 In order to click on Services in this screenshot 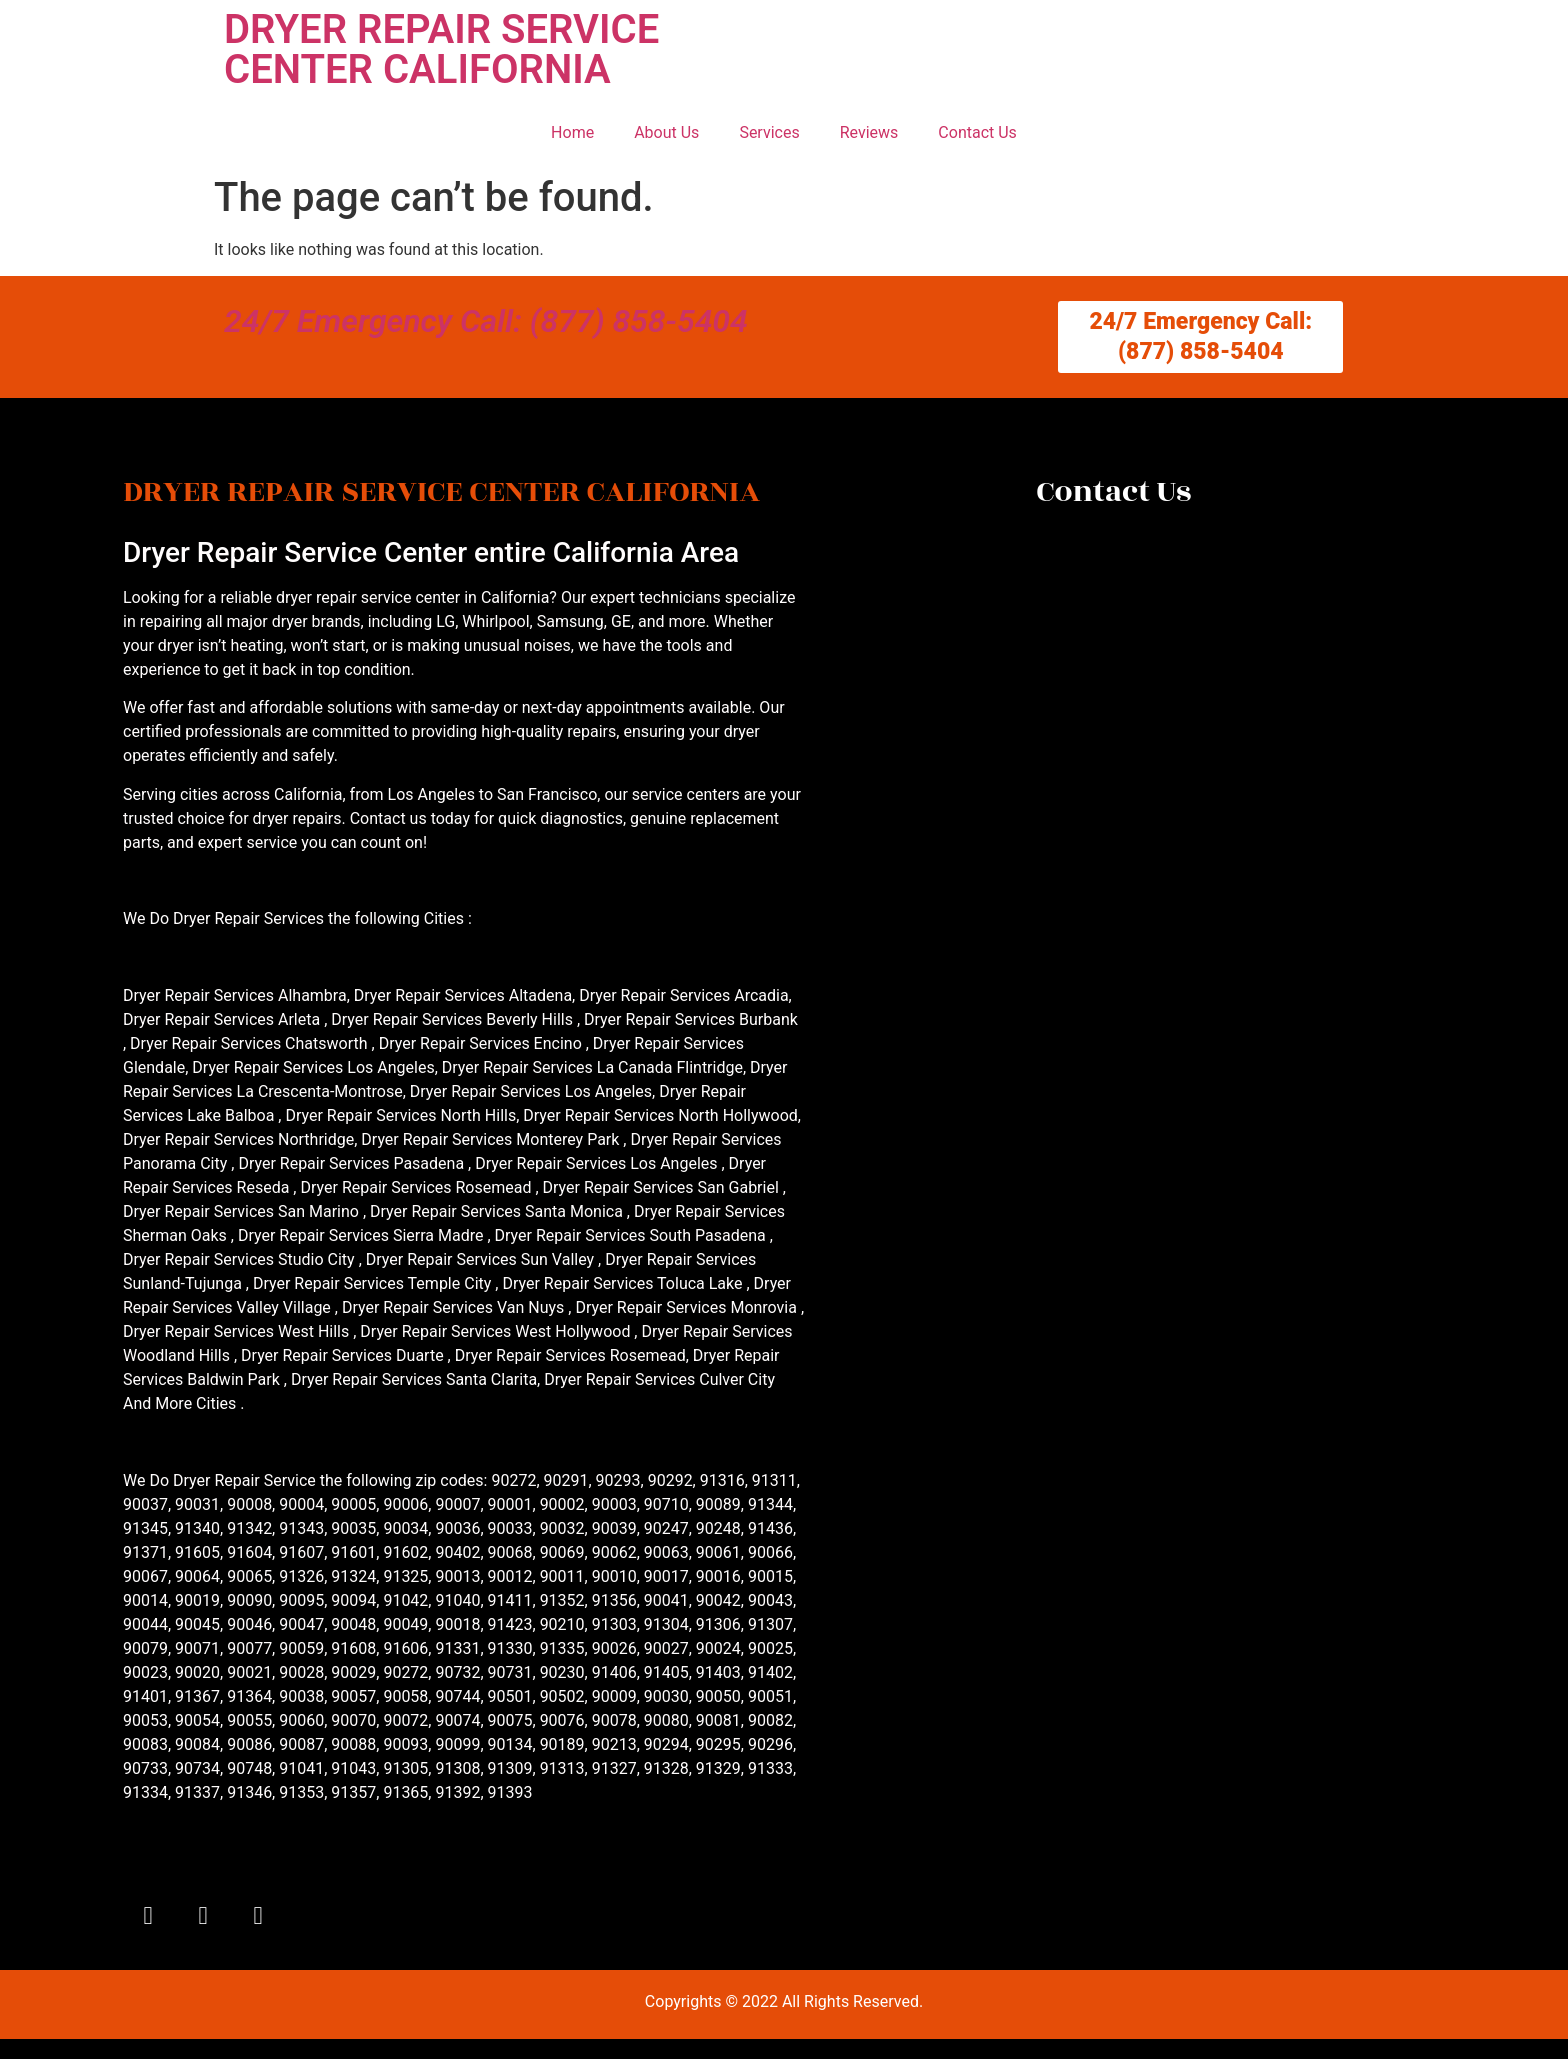, I will do `click(769, 132)`.